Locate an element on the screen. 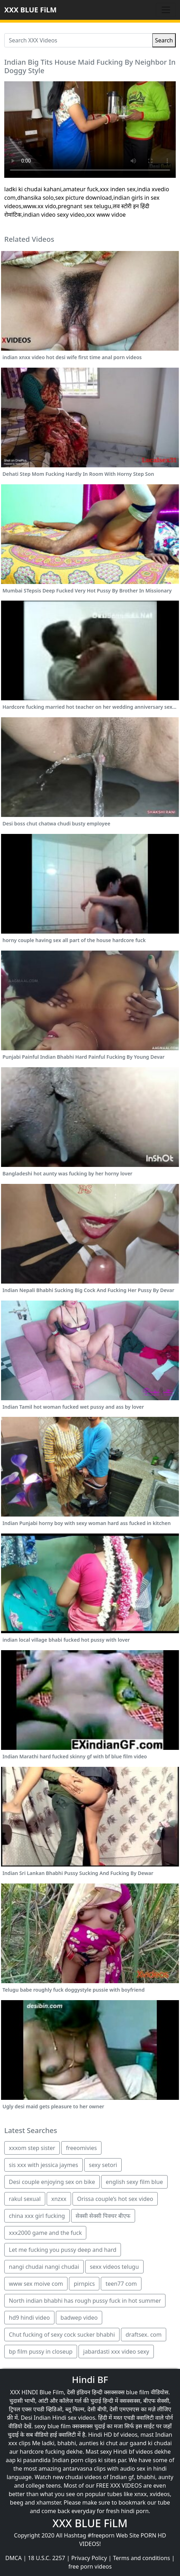 The image size is (180, 2576). [Toggle navigation] is located at coordinates (166, 10).